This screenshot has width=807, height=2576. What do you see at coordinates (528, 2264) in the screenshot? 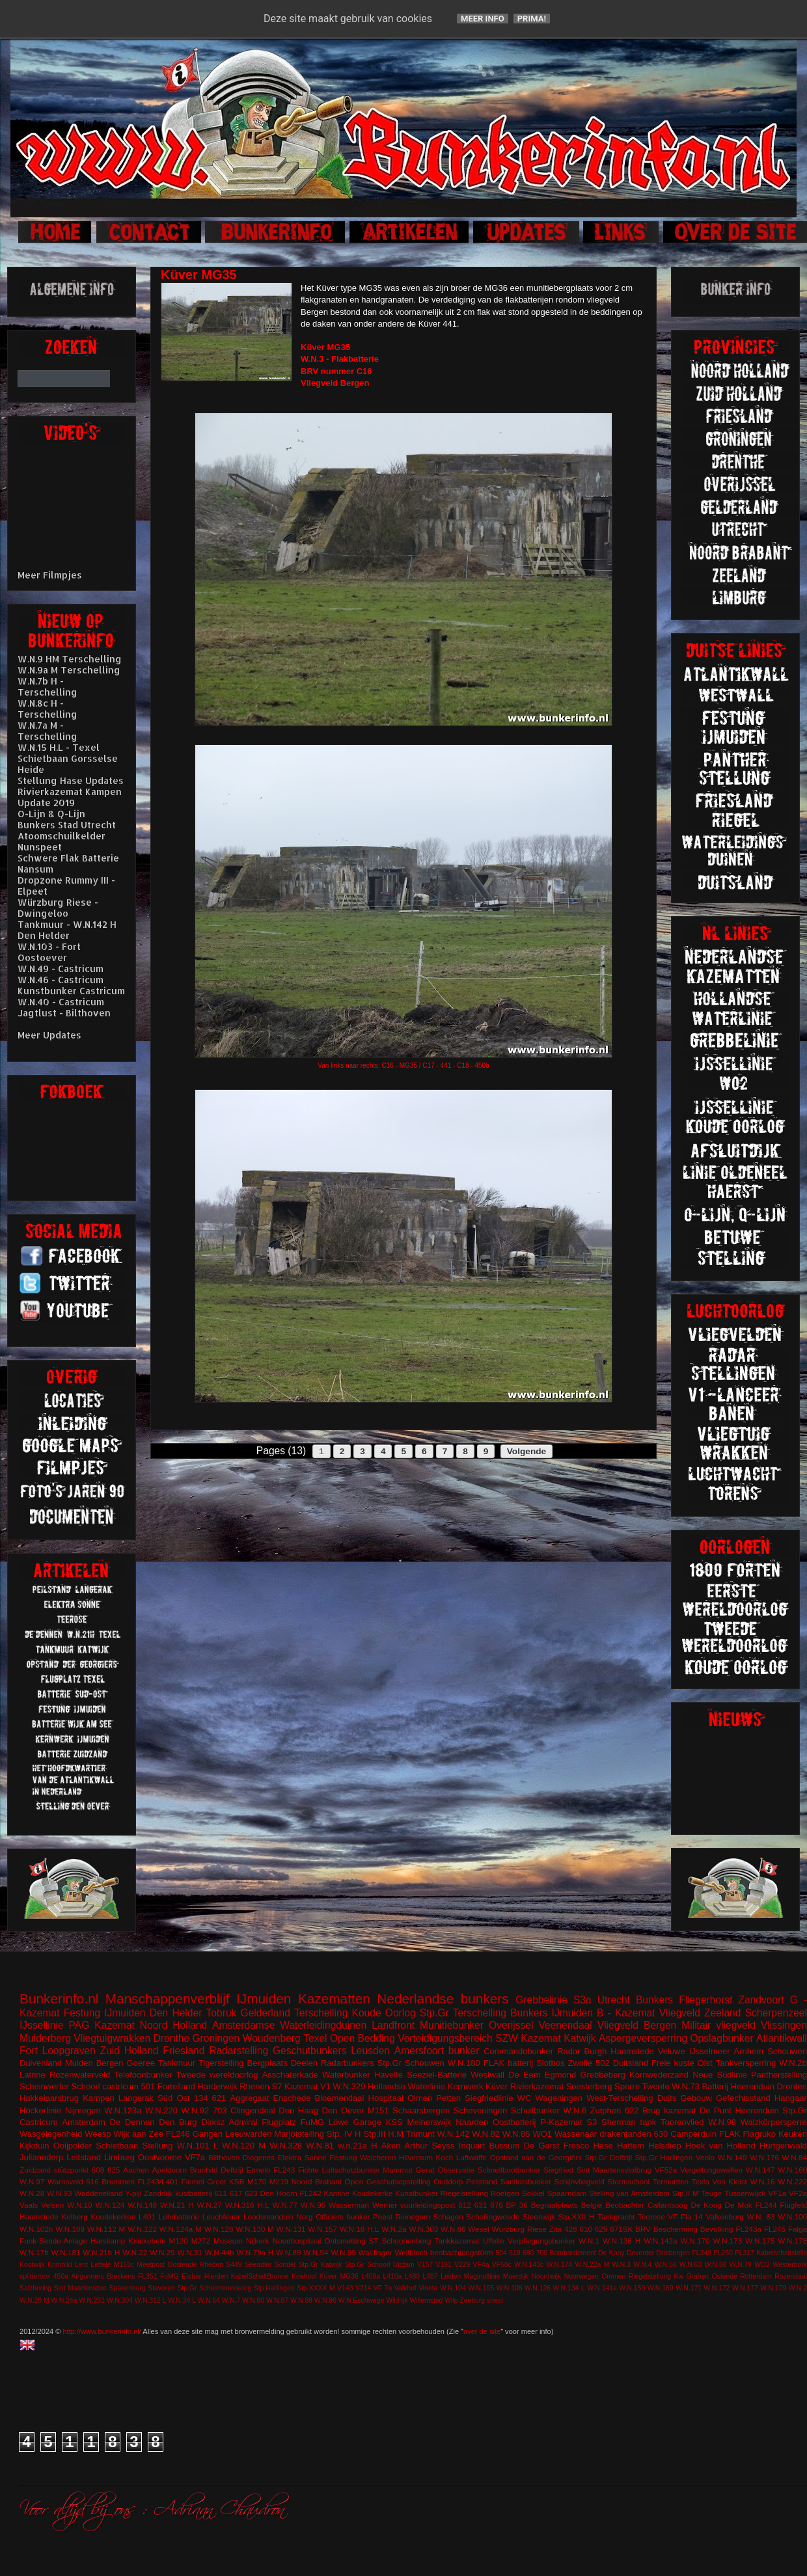
I see `W.N.143c` at bounding box center [528, 2264].